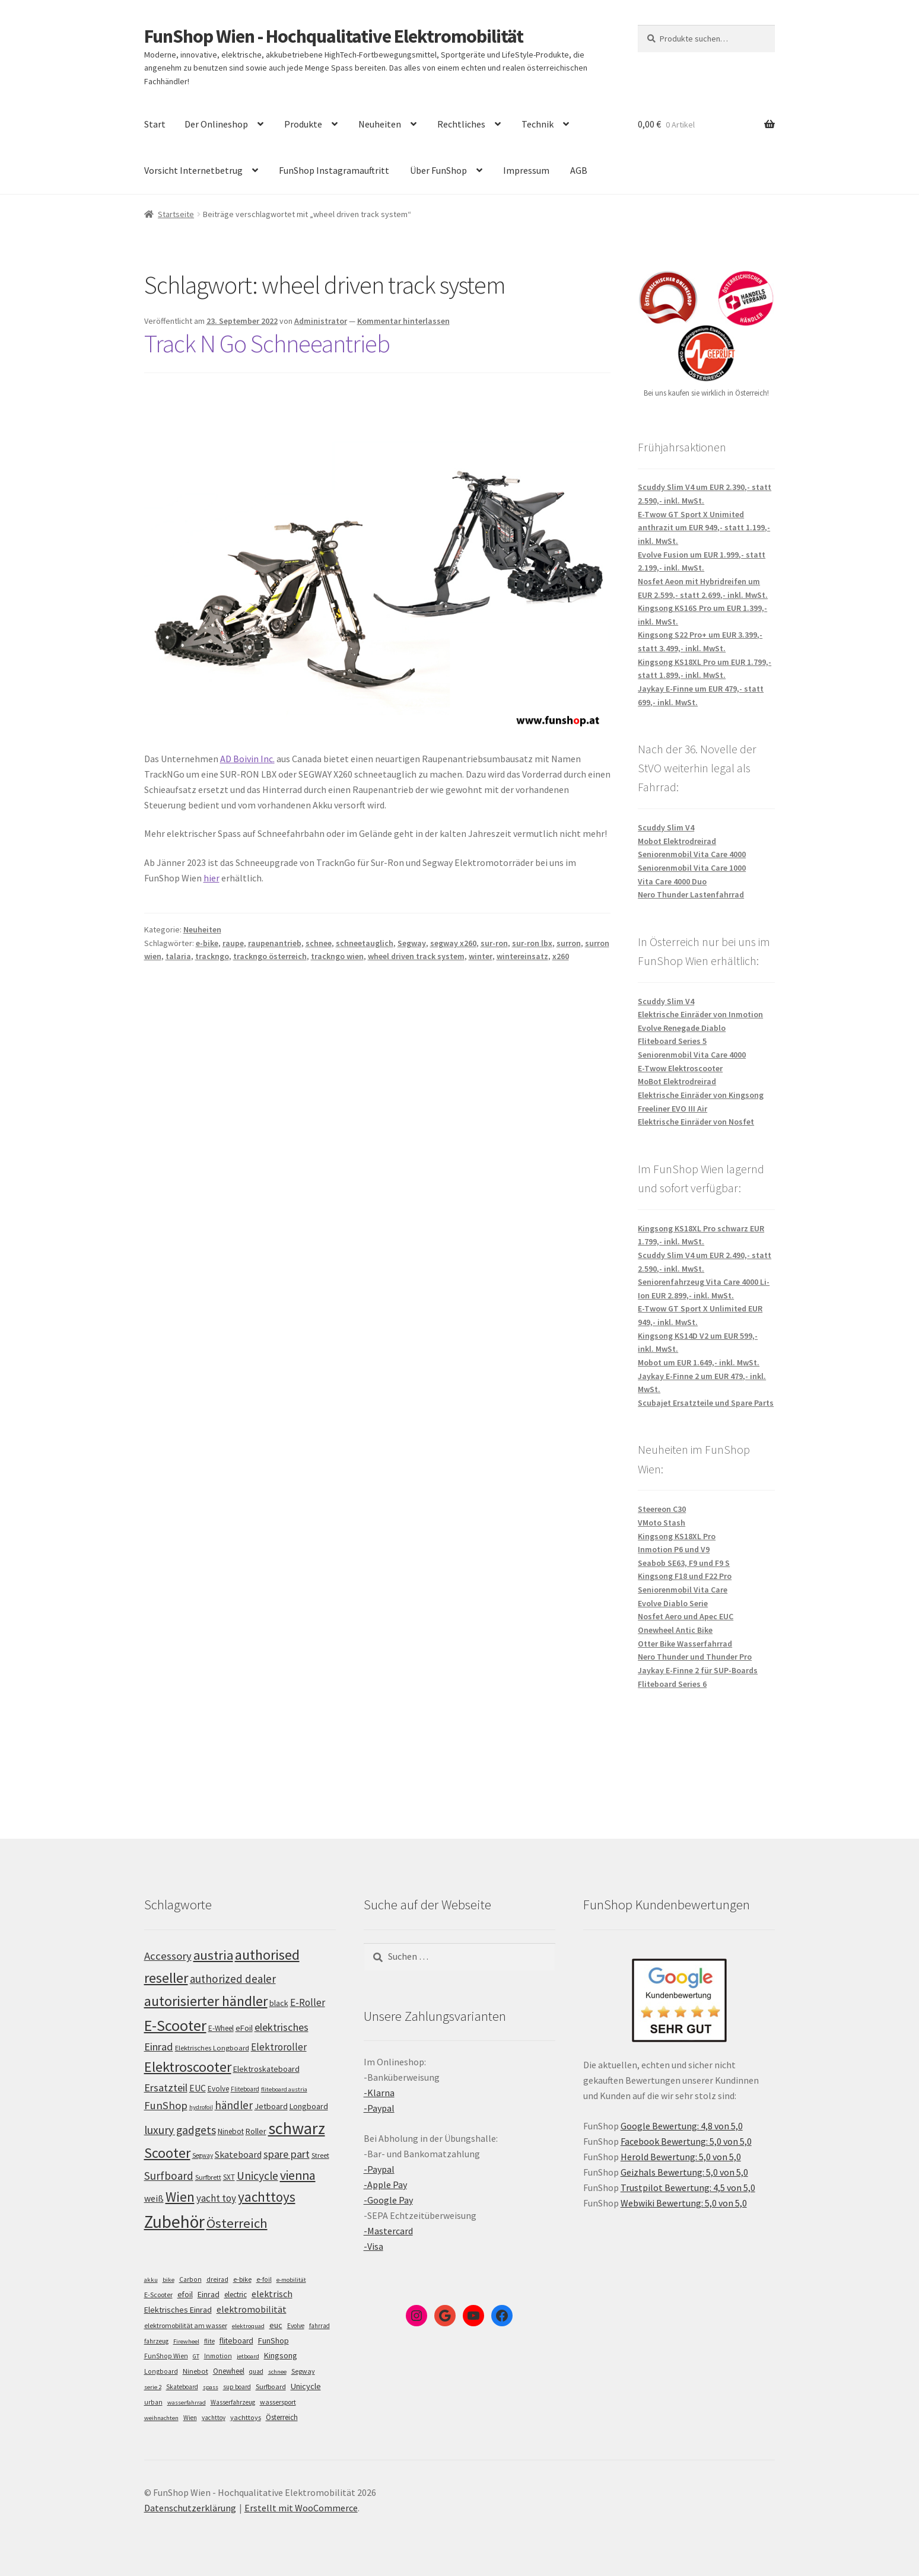 This screenshot has width=919, height=2576. Describe the element at coordinates (180, 2196) in the screenshot. I see `Wien [Wien (198 Einträge)]` at that location.